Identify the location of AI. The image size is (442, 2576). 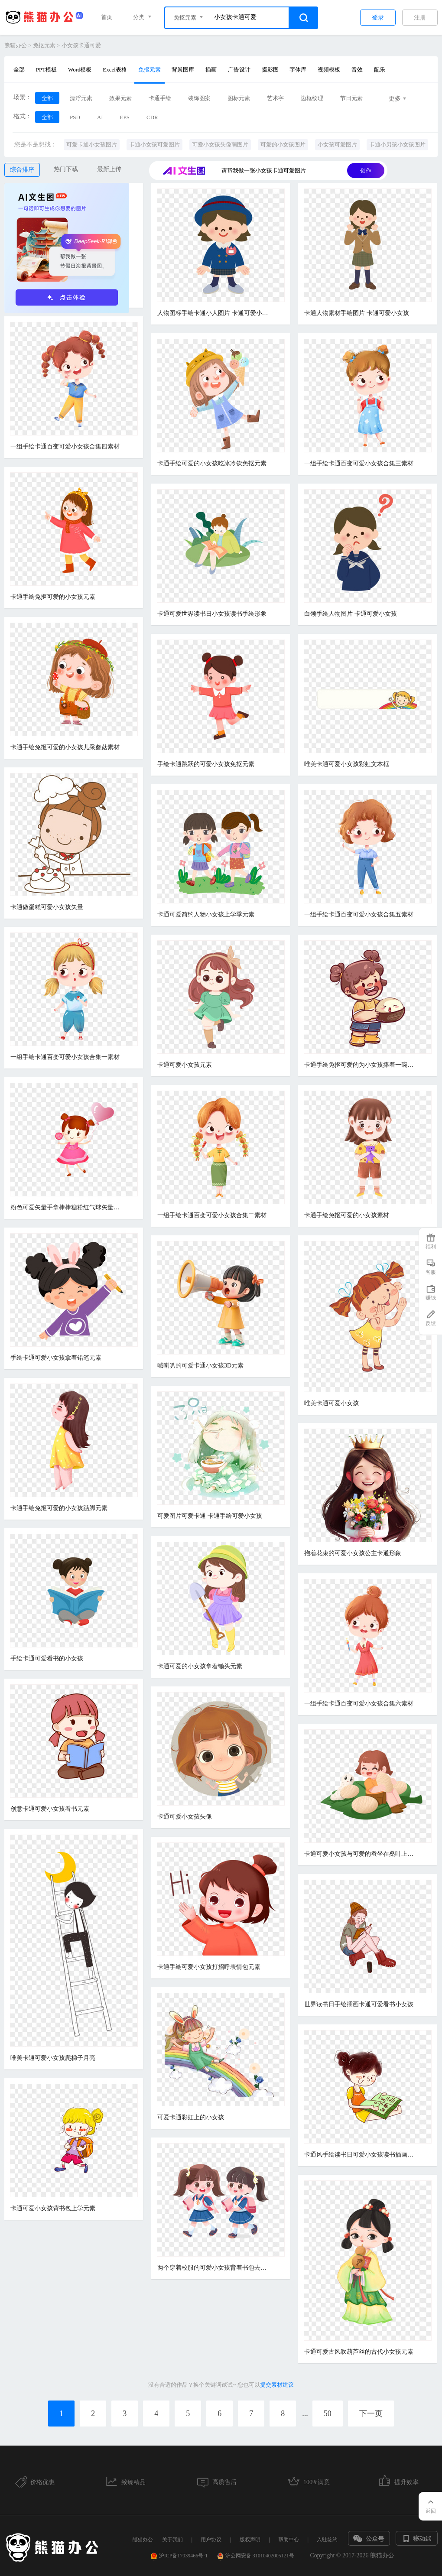
(100, 117).